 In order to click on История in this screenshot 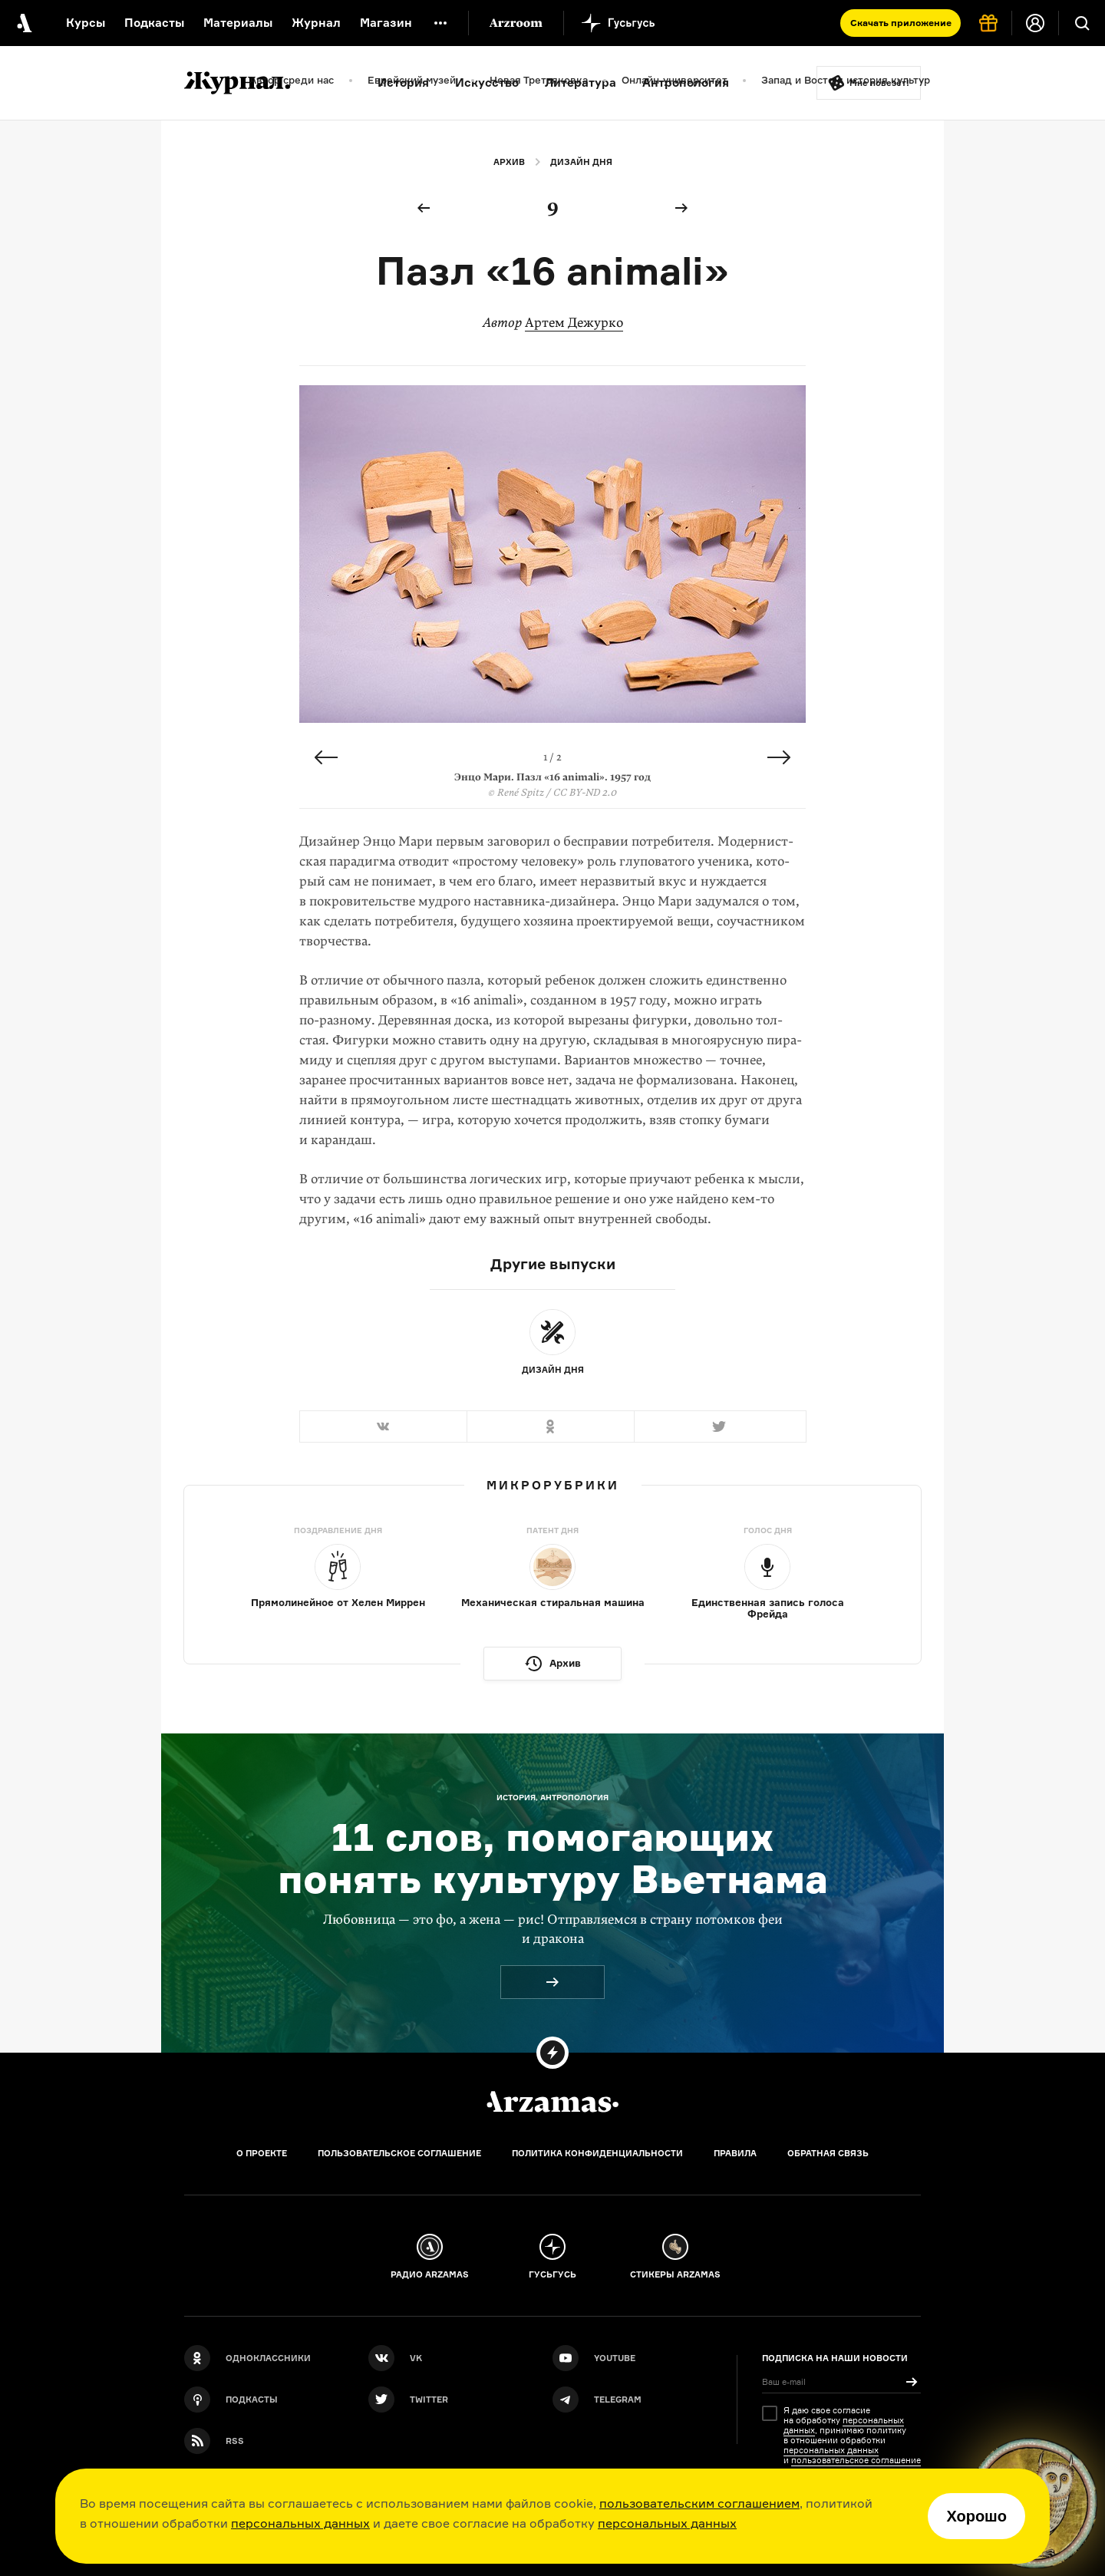, I will do `click(403, 82)`.